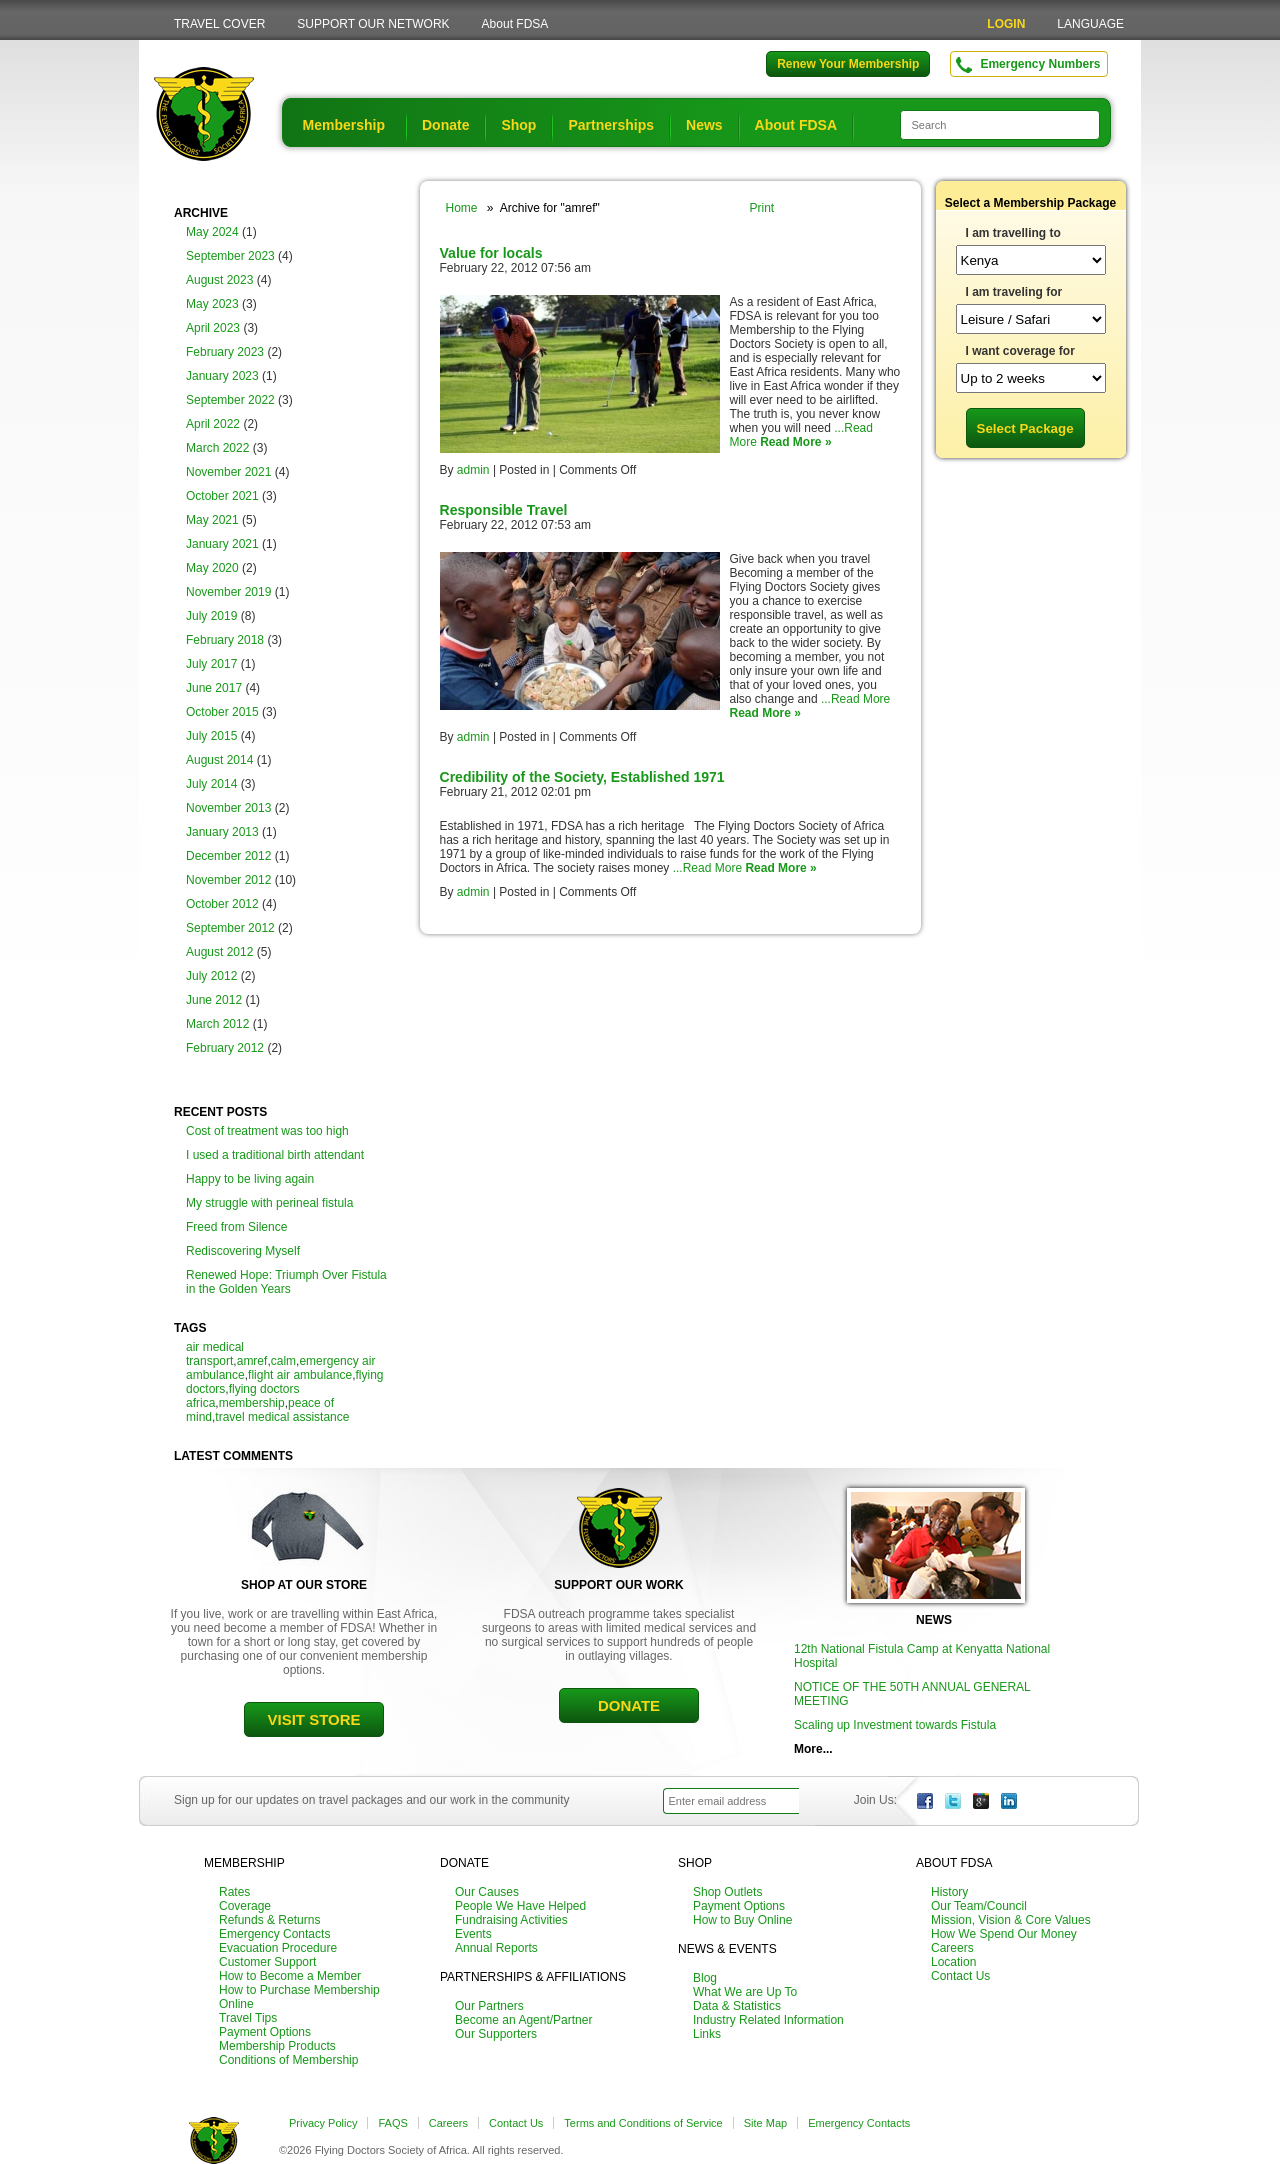 The height and width of the screenshot is (2164, 1280). Describe the element at coordinates (742, 1920) in the screenshot. I see `How to Buy Online` at that location.